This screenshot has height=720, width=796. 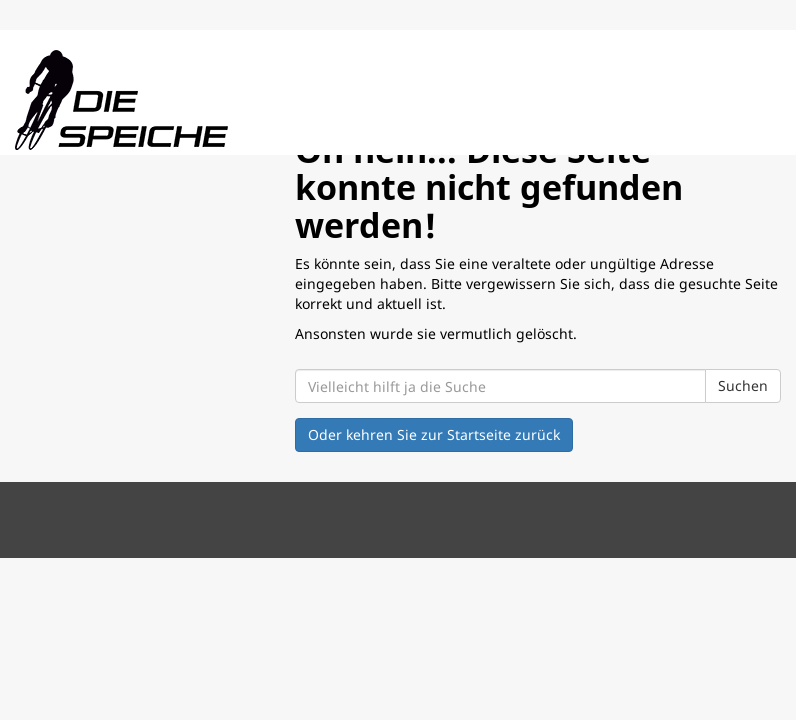 What do you see at coordinates (743, 385) in the screenshot?
I see `Suchen` at bounding box center [743, 385].